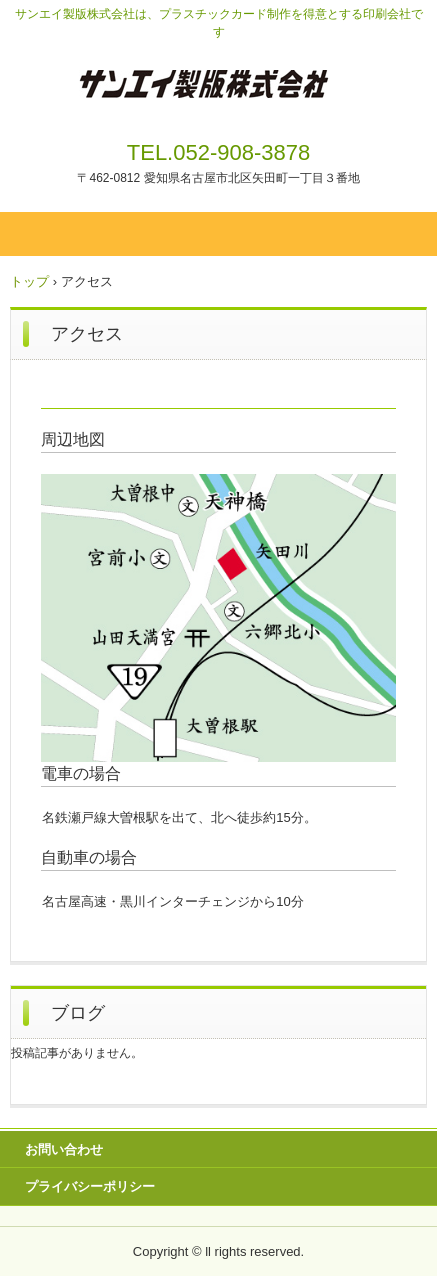 The width and height of the screenshot is (437, 1276). Describe the element at coordinates (218, 88) in the screenshot. I see `プラスチックカードの制作はサンエイ製版へ` at that location.